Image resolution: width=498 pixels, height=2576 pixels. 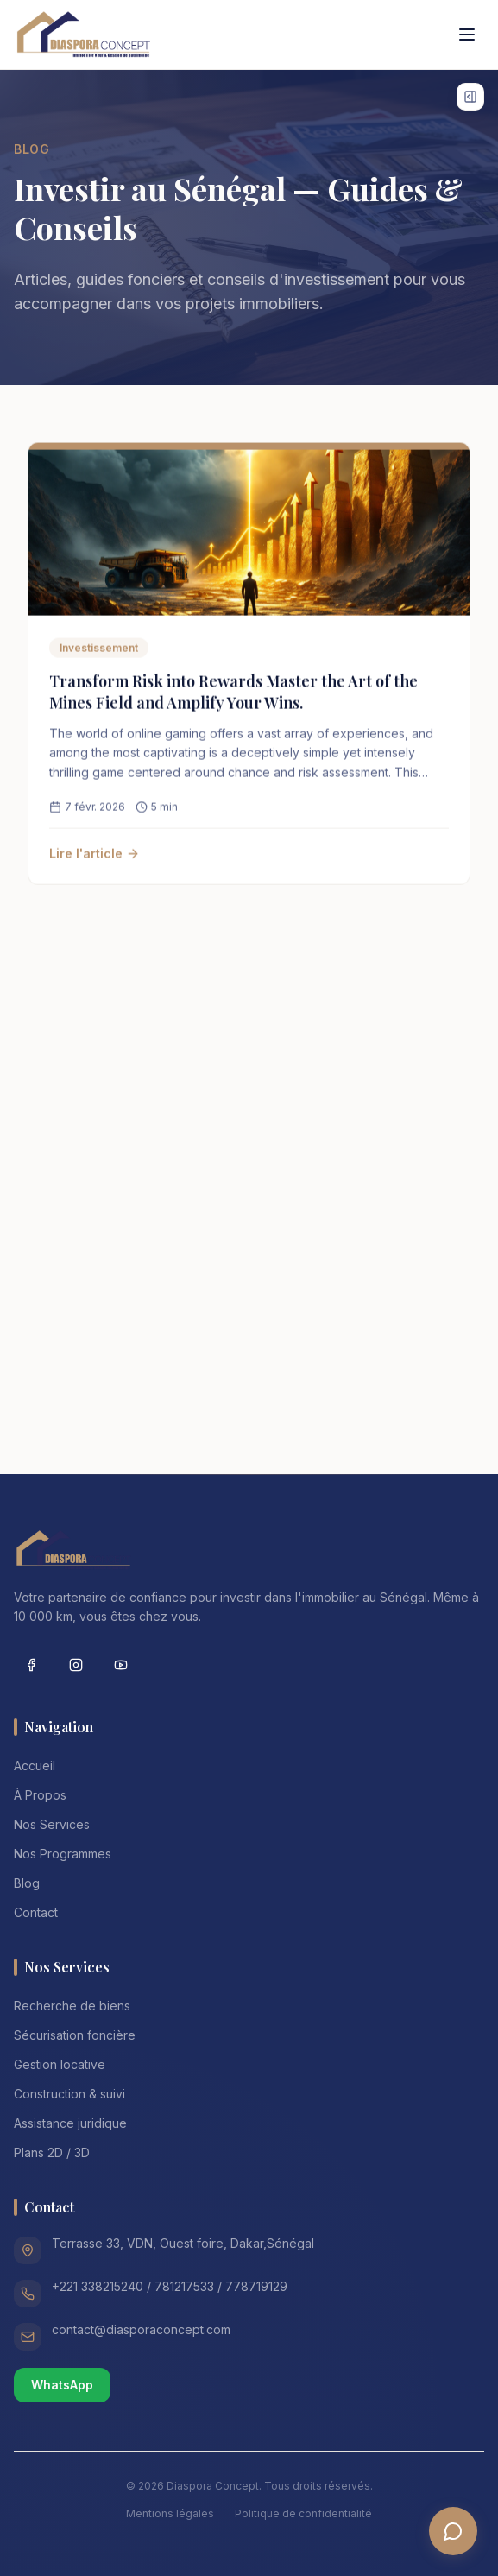 What do you see at coordinates (69, 2093) in the screenshot?
I see `Construction & suivi` at bounding box center [69, 2093].